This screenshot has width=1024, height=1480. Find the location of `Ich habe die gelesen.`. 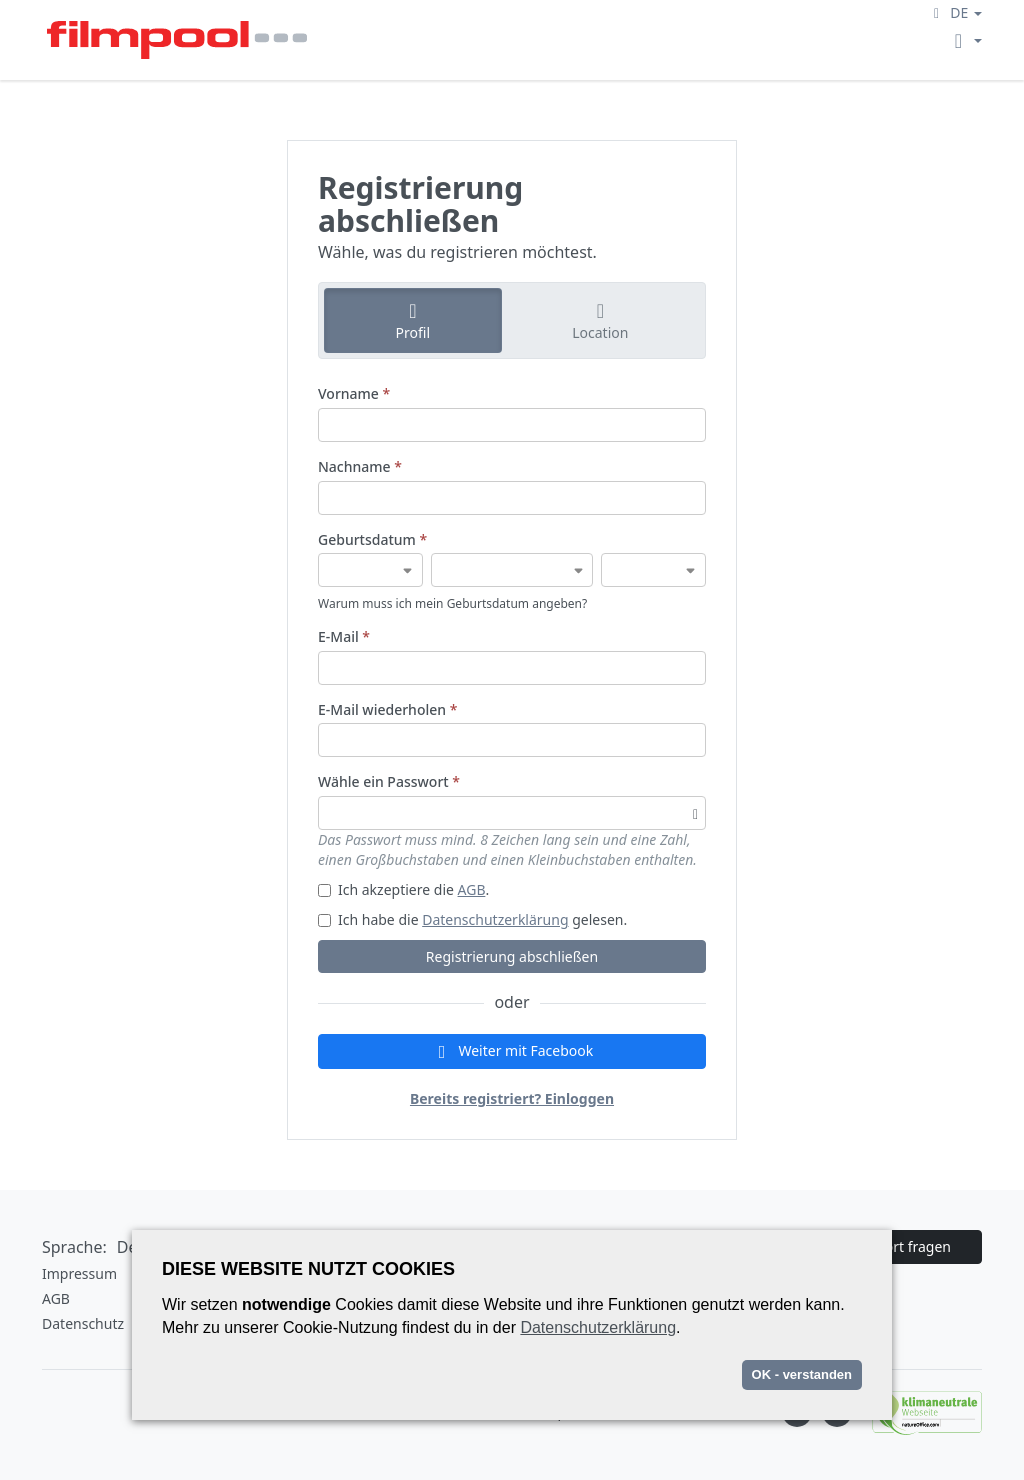

Ich habe die gelesen. is located at coordinates (472, 919).